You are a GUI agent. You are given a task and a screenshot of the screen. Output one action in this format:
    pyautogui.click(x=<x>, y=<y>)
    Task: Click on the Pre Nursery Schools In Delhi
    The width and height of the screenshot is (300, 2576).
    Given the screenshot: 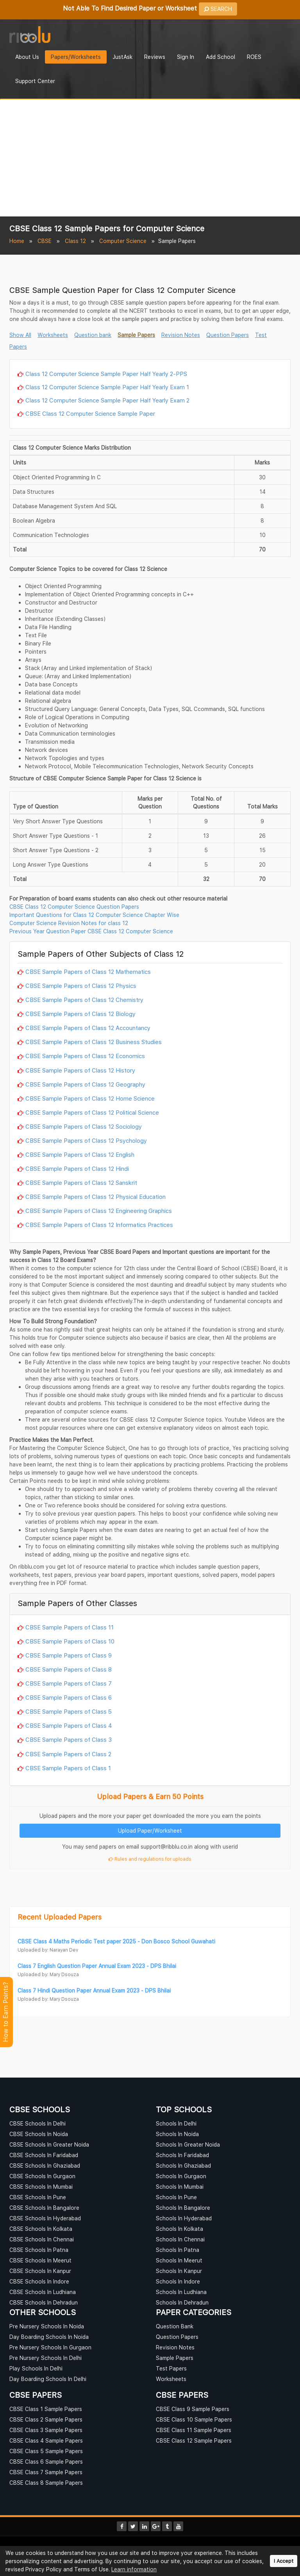 What is the action you would take?
    pyautogui.click(x=45, y=2357)
    